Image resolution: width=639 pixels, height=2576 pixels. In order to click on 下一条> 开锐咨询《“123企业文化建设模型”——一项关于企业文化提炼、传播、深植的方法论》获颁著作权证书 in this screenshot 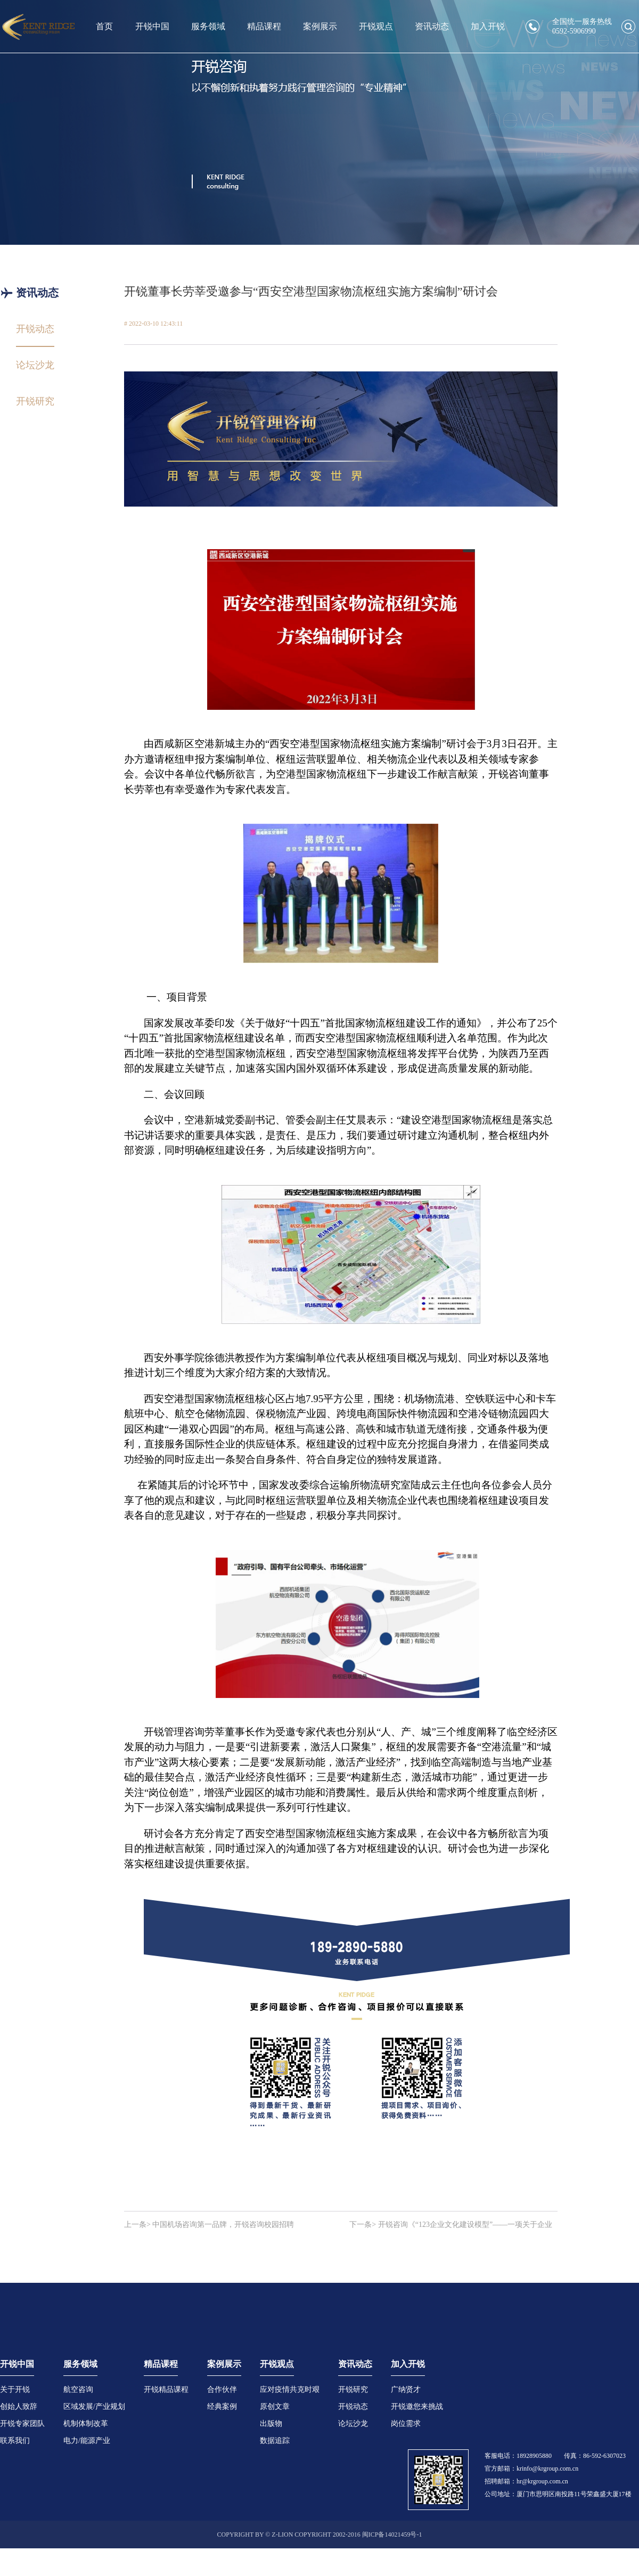, I will do `click(450, 2225)`.